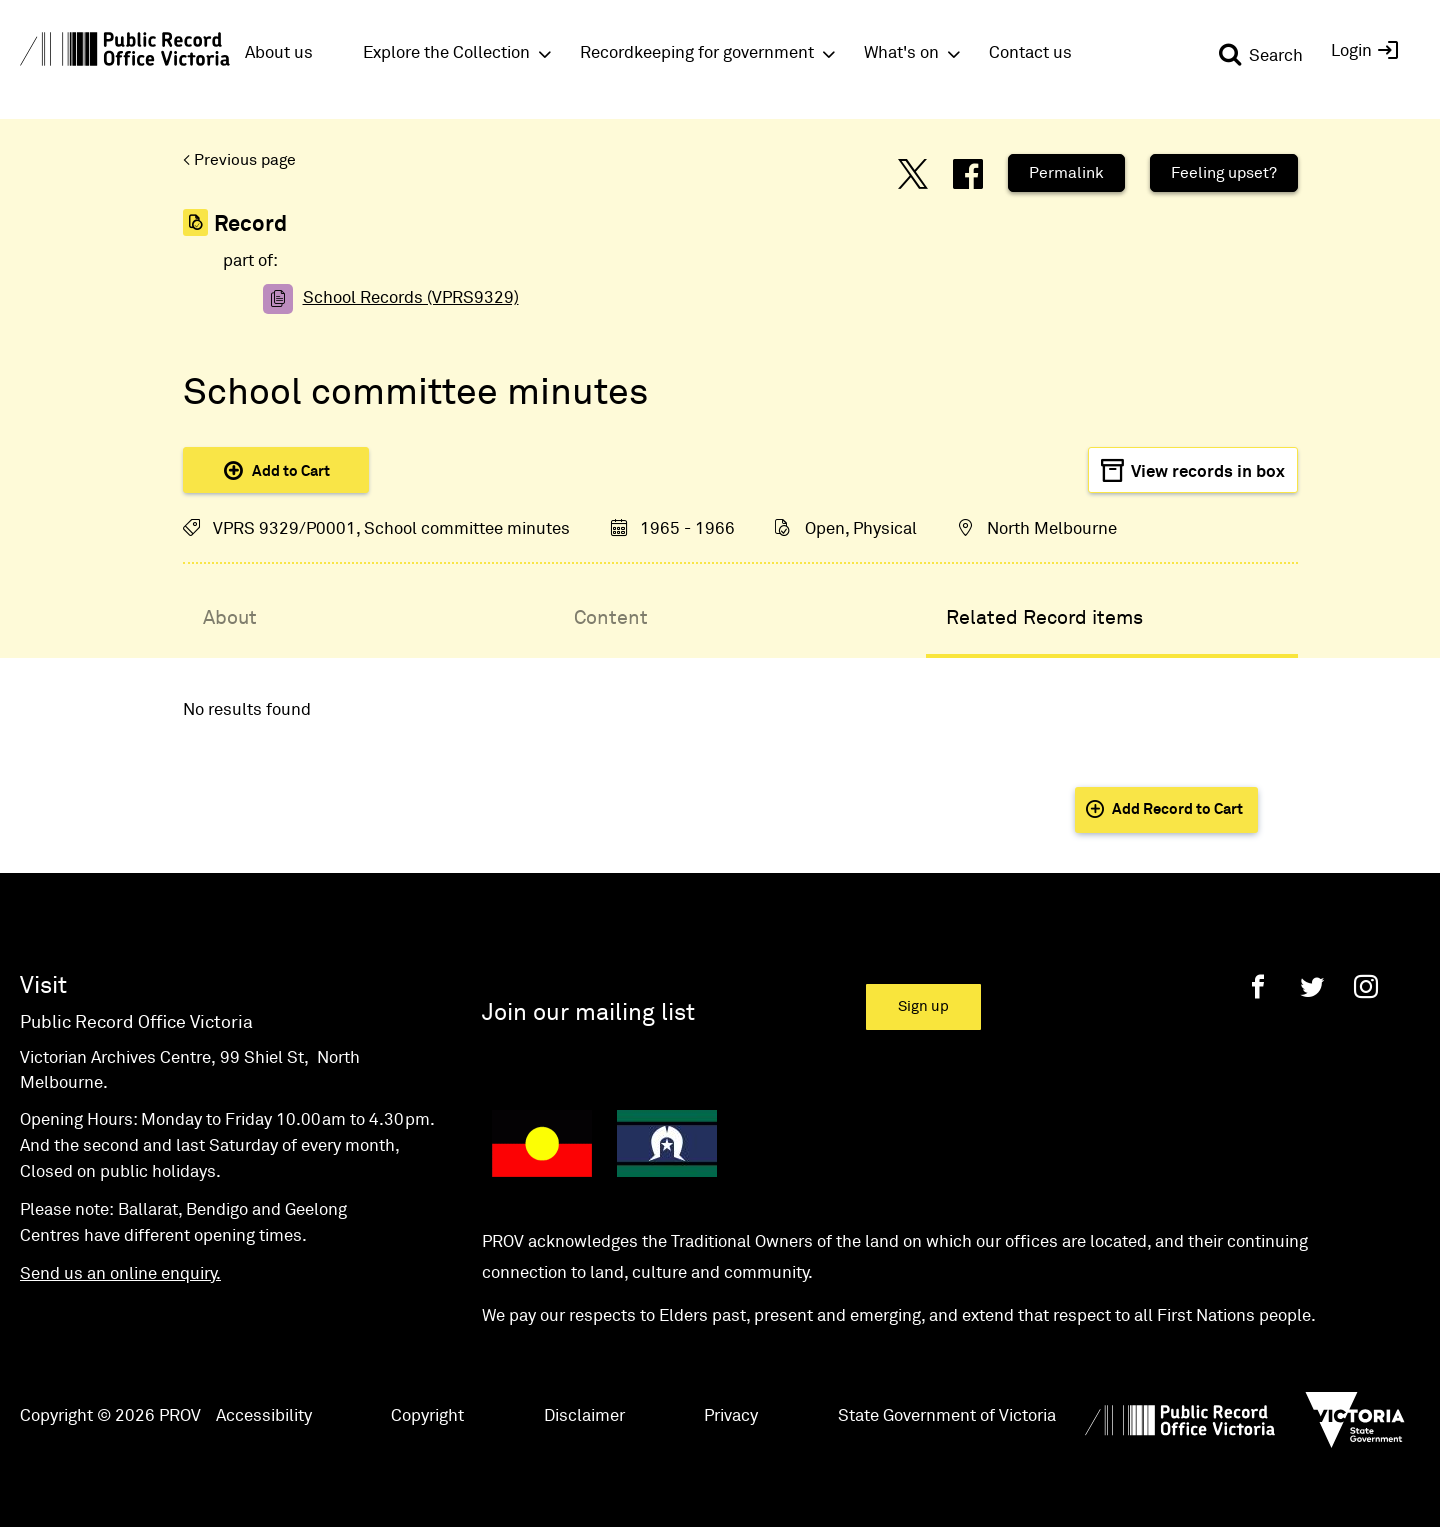 The width and height of the screenshot is (1440, 1531). I want to click on Explore the Collection [button], so click(446, 53).